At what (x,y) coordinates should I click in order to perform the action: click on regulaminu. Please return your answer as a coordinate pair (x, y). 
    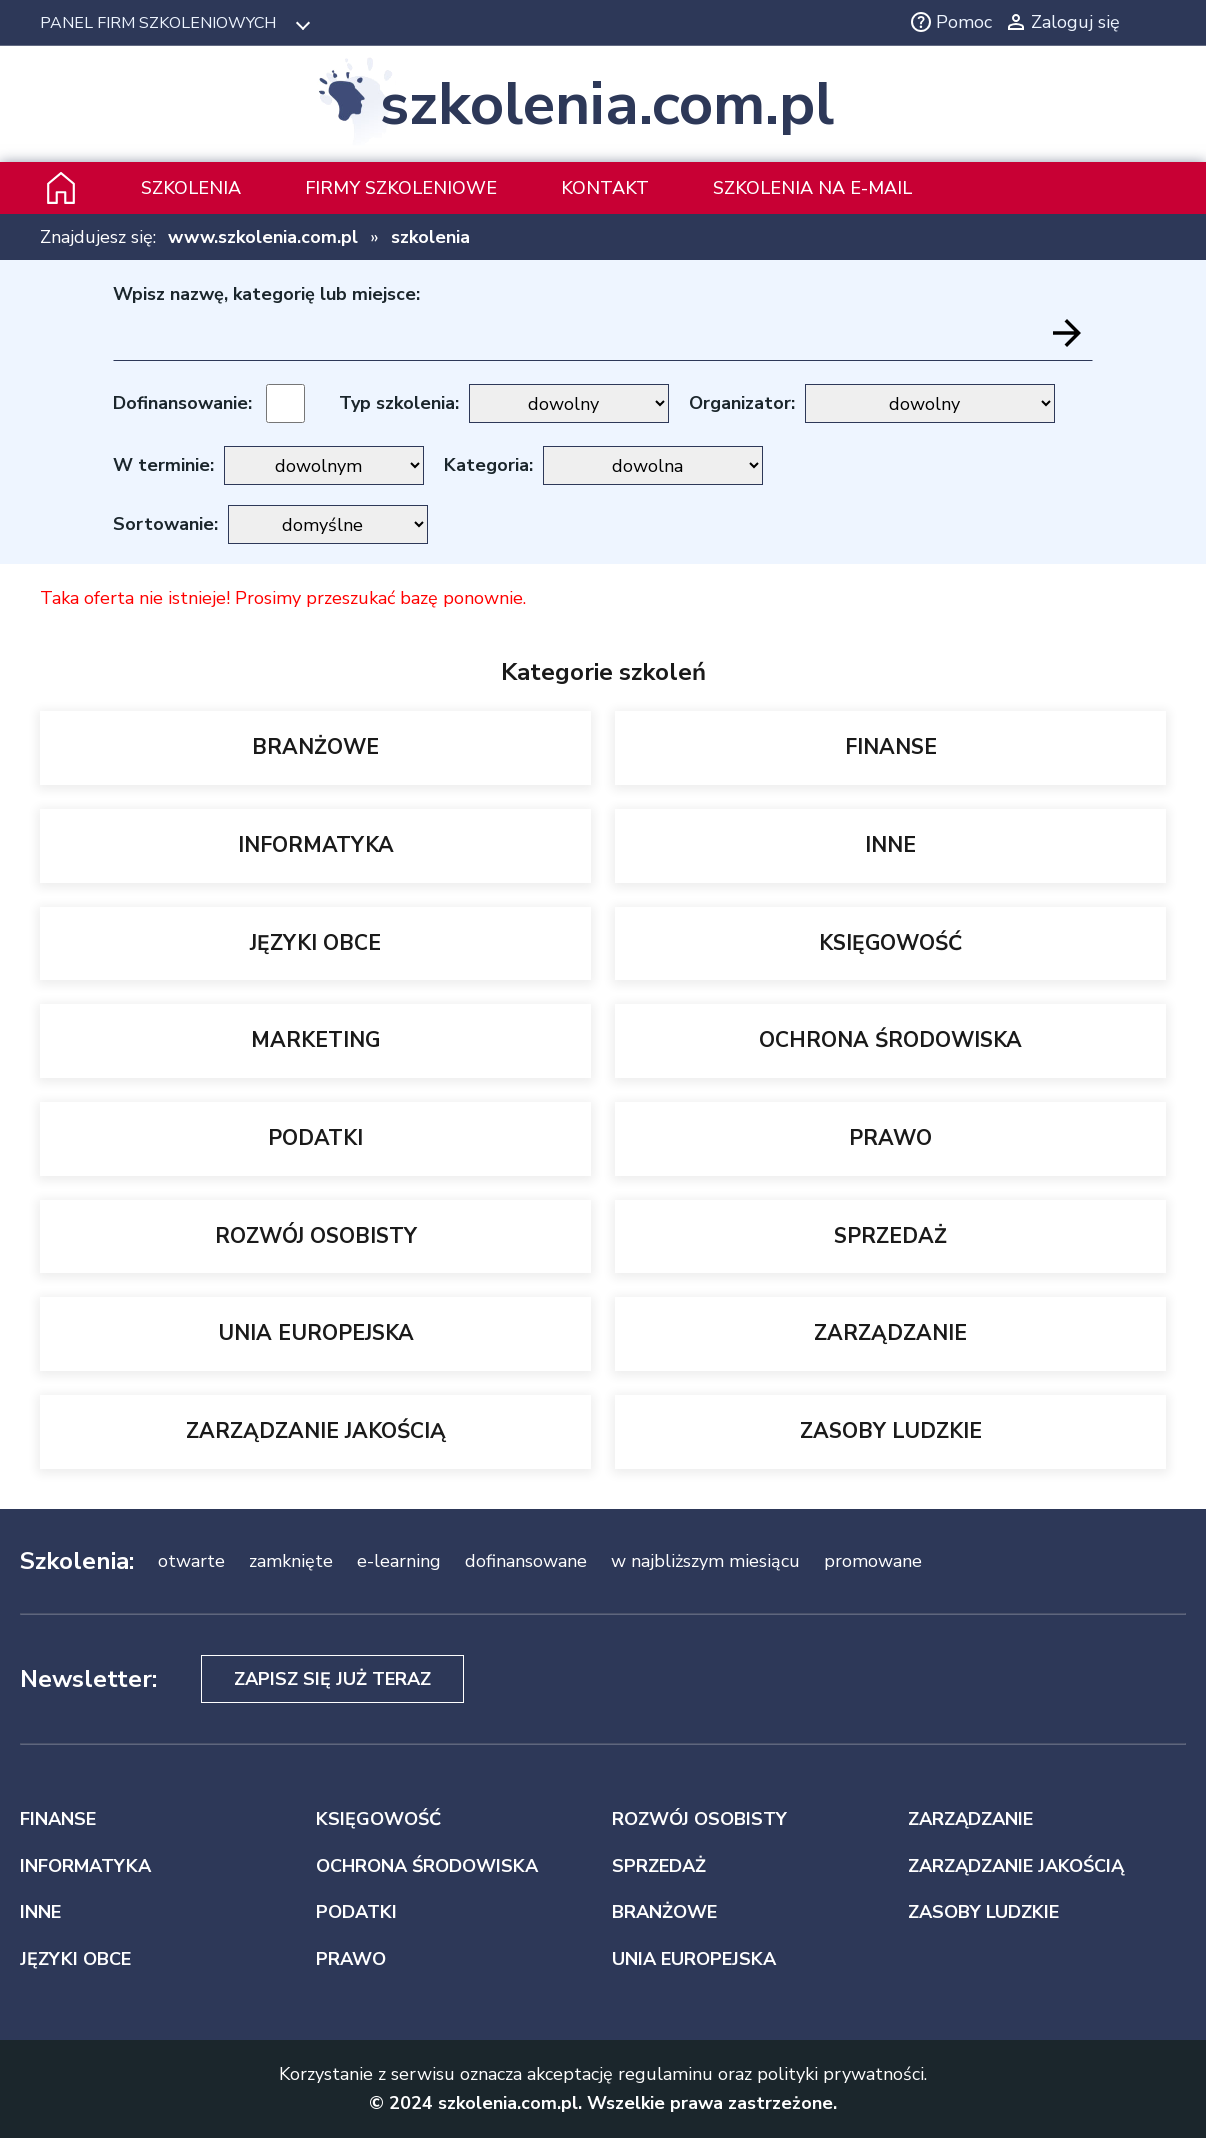
    Looking at the image, I should click on (665, 2074).